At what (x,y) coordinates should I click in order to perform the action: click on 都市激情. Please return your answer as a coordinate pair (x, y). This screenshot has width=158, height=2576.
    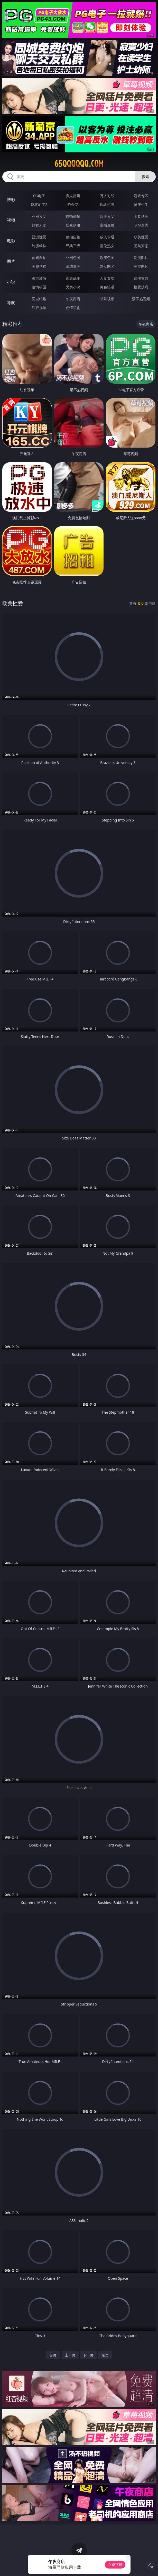
    Looking at the image, I should click on (39, 278).